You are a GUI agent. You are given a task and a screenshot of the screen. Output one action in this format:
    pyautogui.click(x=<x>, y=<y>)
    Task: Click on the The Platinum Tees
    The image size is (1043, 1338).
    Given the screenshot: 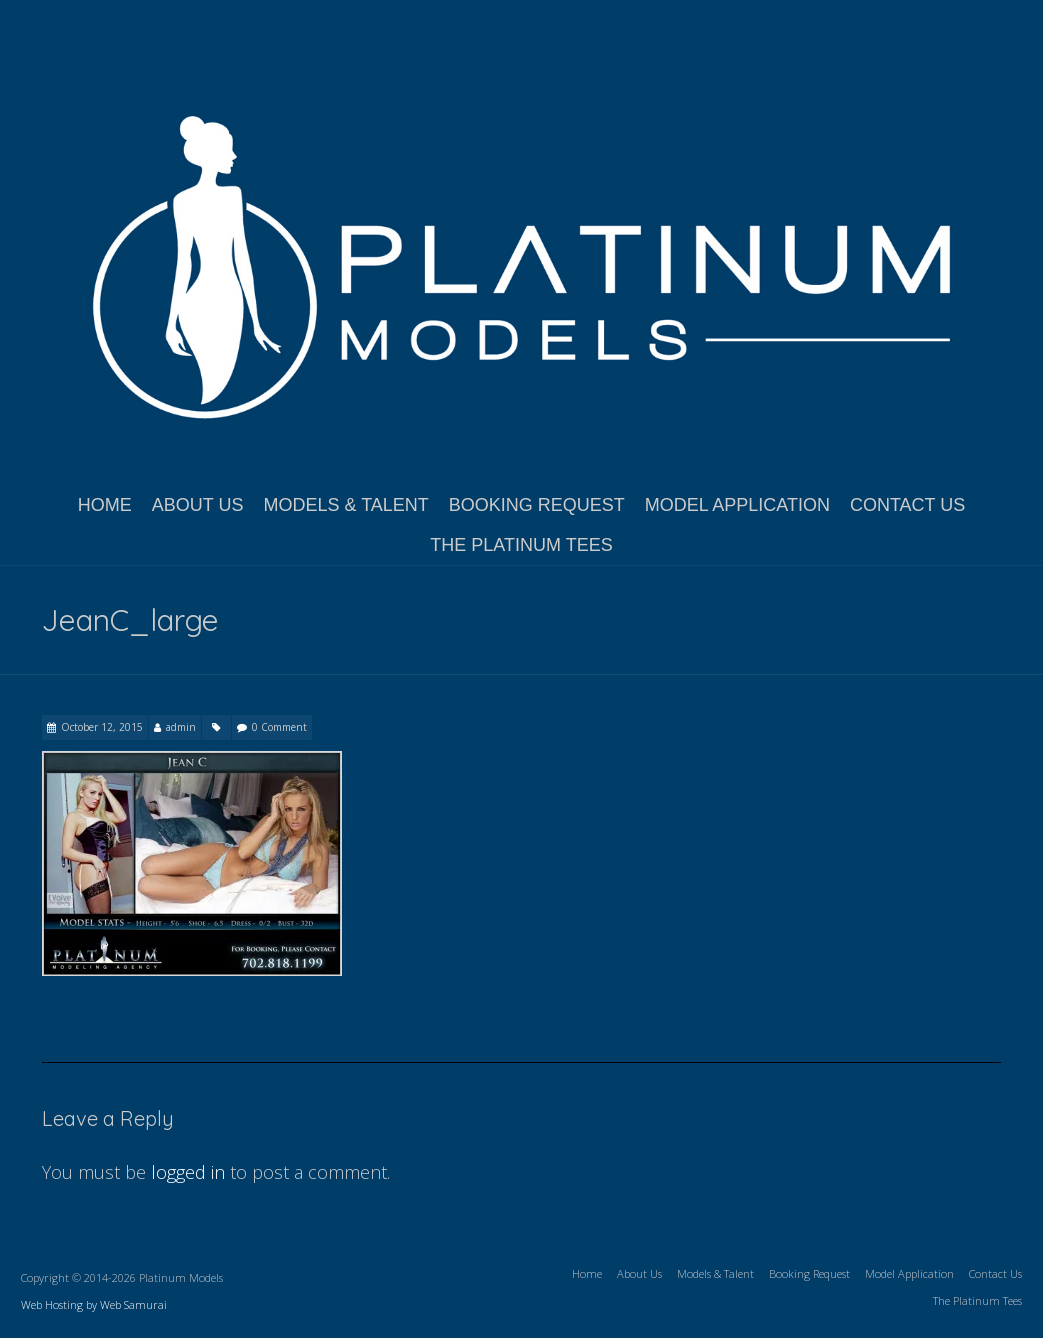 What is the action you would take?
    pyautogui.click(x=521, y=545)
    